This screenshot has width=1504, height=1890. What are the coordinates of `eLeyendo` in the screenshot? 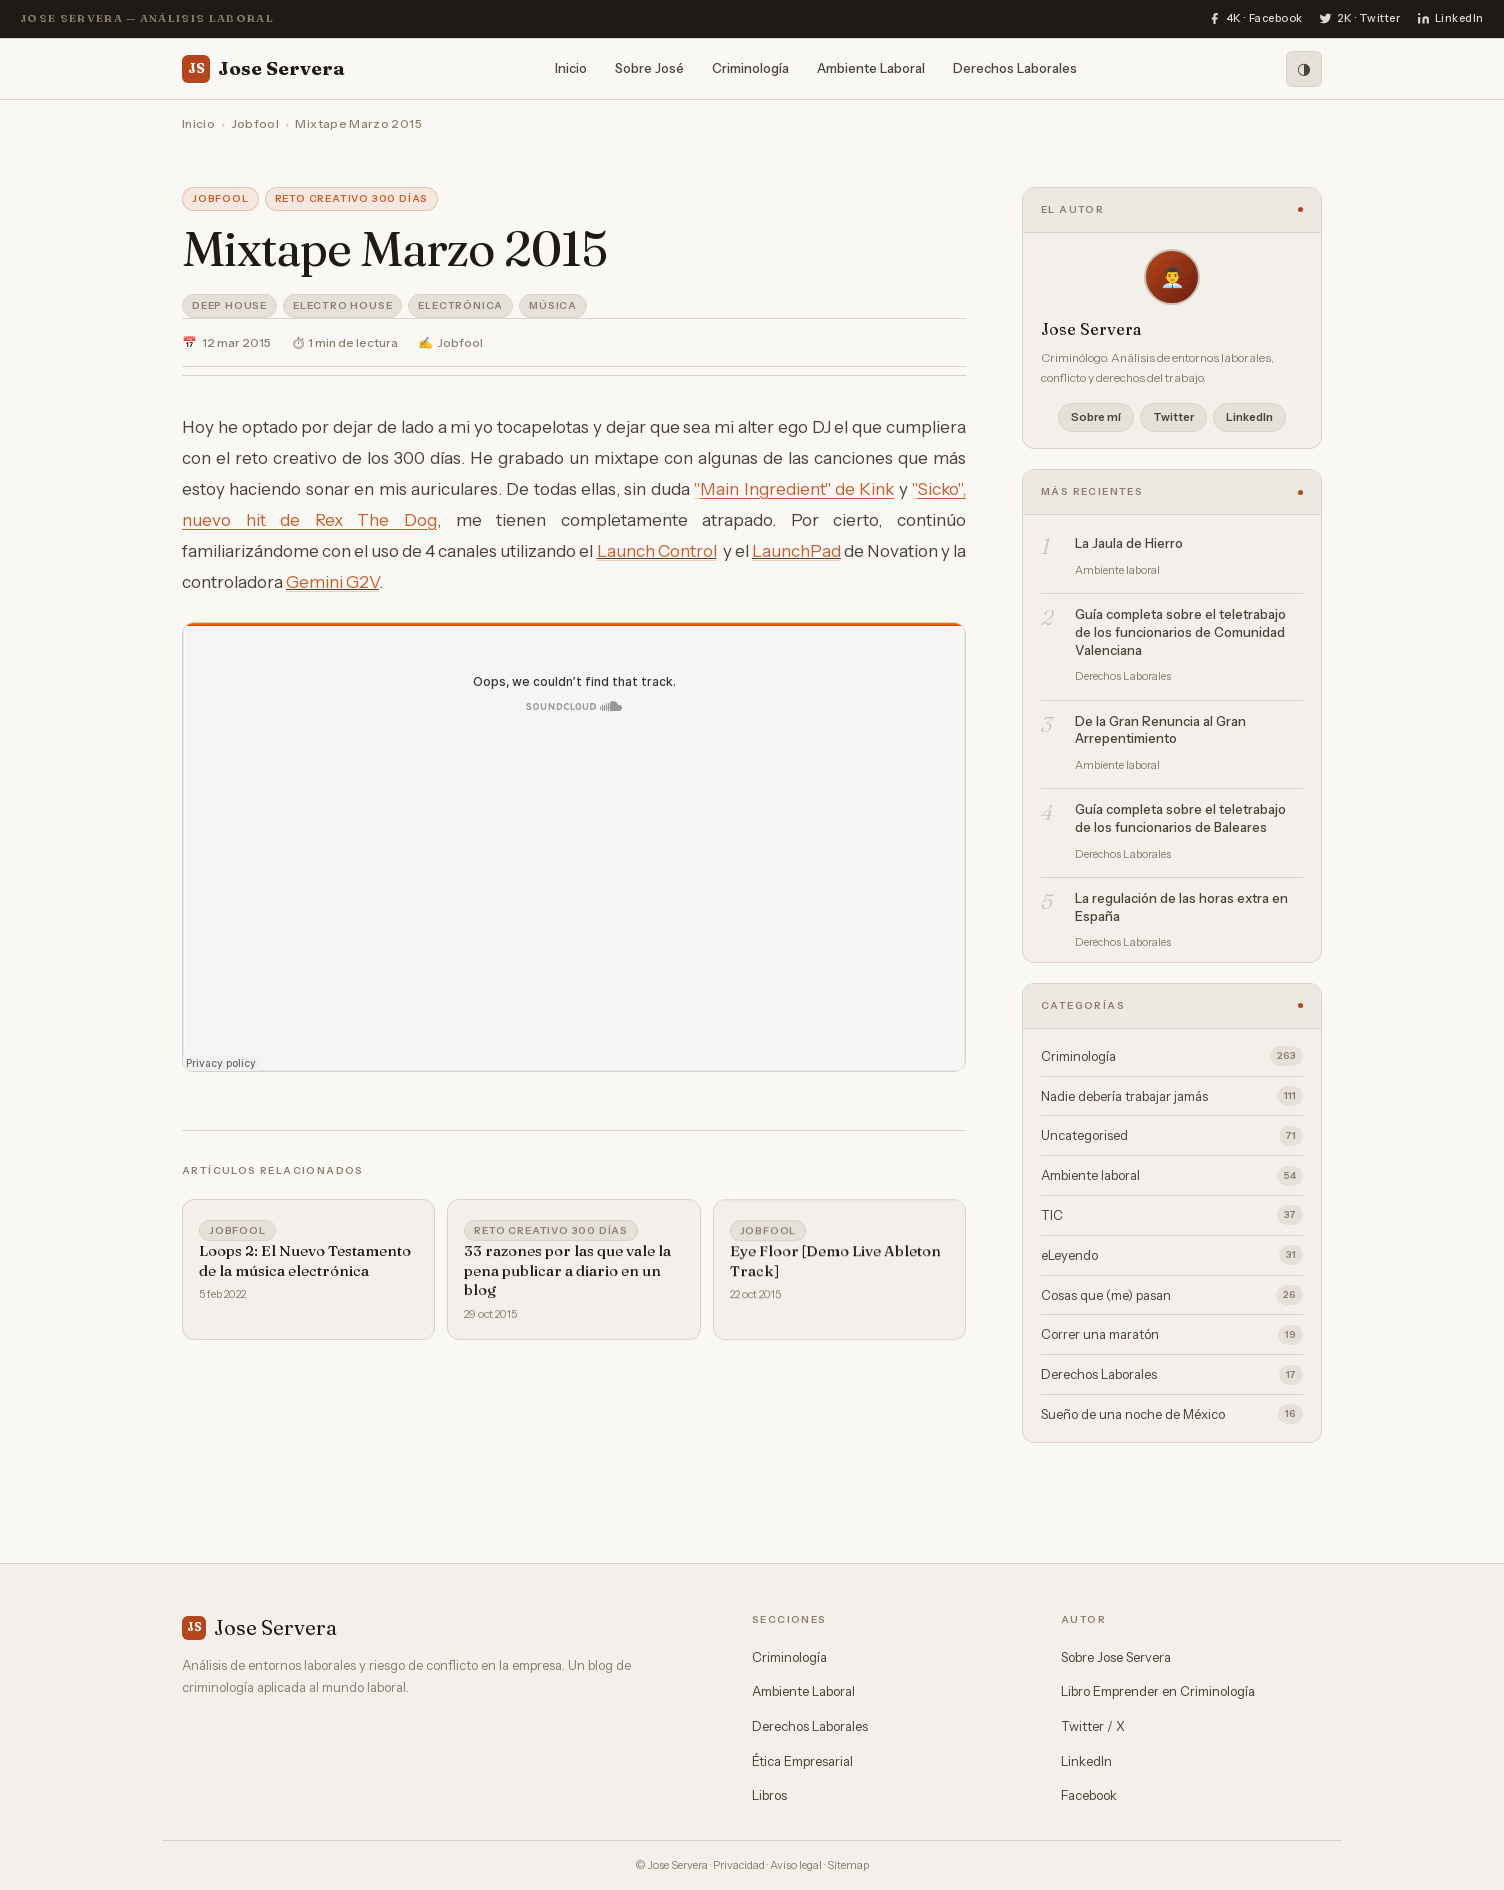 It's located at (1172, 1255).